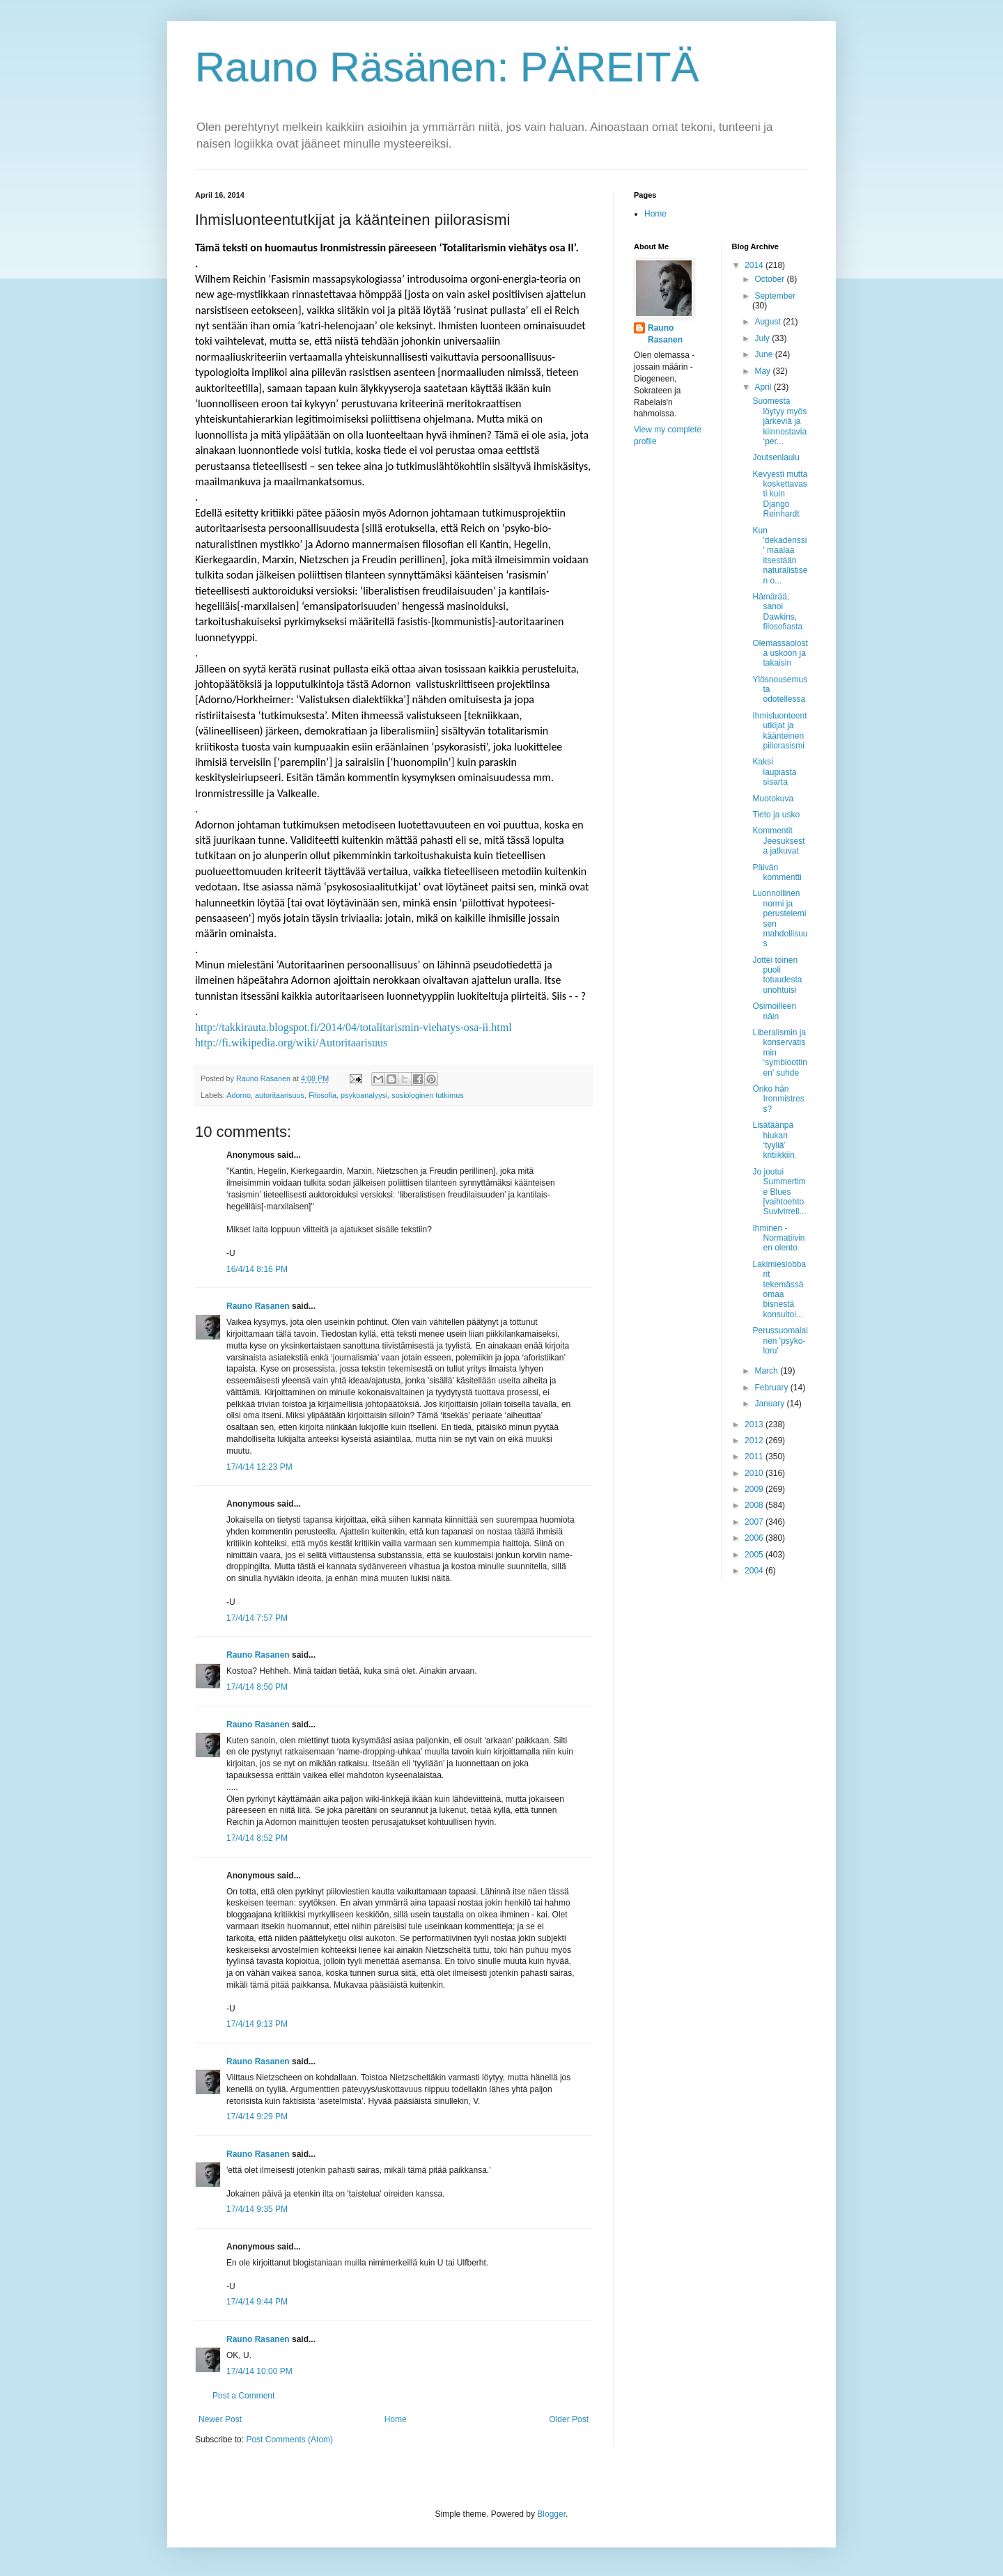  Describe the element at coordinates (774, 296) in the screenshot. I see `September` at that location.